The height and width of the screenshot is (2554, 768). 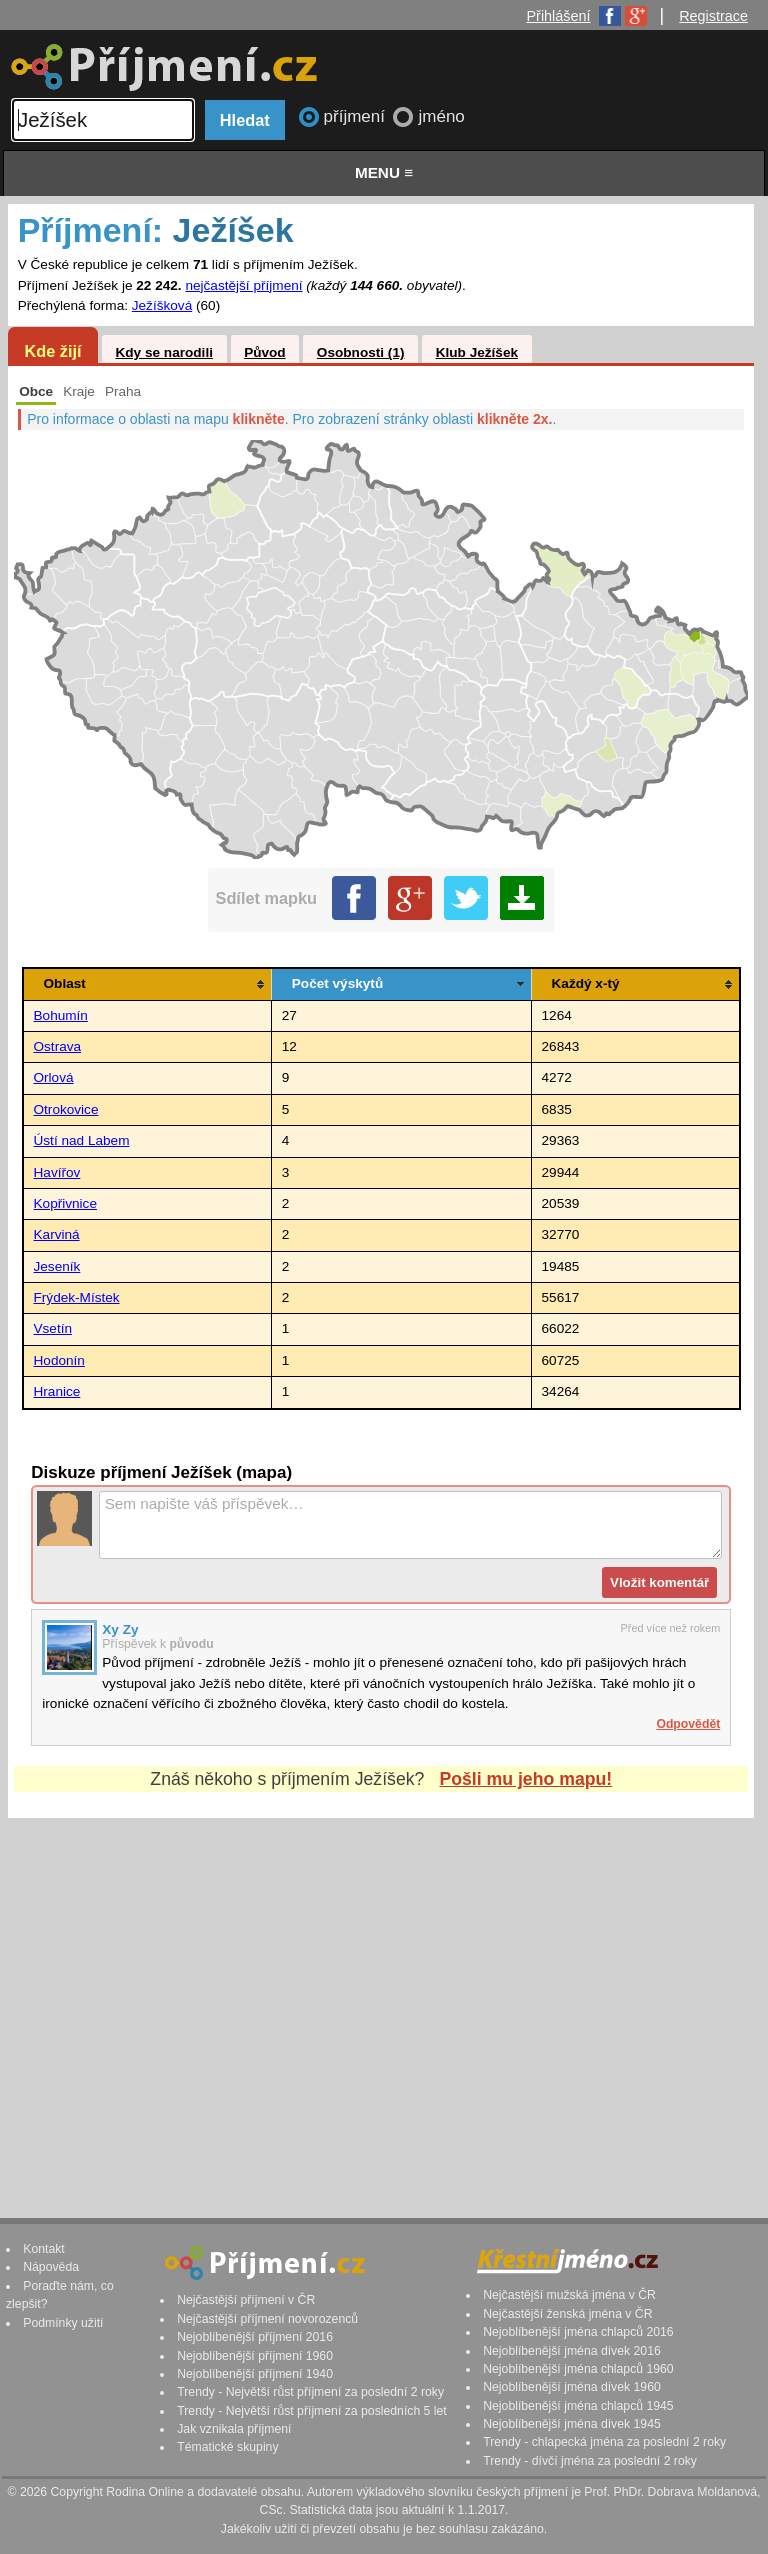 What do you see at coordinates (310, 2392) in the screenshot?
I see `Trendy - Největší růst příjmení za poslední 2 roky` at bounding box center [310, 2392].